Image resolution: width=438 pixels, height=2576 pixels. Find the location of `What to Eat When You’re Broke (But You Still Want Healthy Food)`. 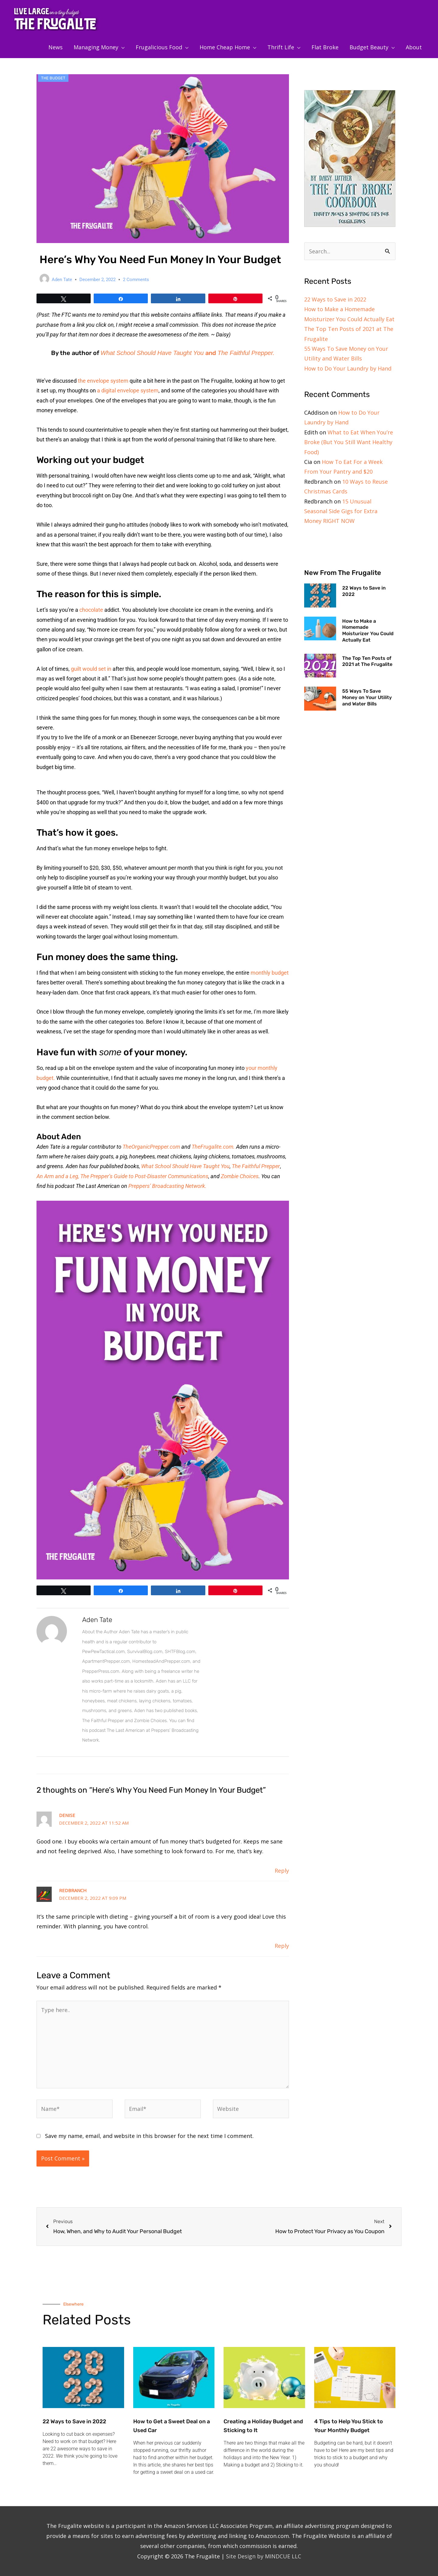

What to Eat When You’re Broke (But You Still Want Healthy Food) is located at coordinates (348, 442).